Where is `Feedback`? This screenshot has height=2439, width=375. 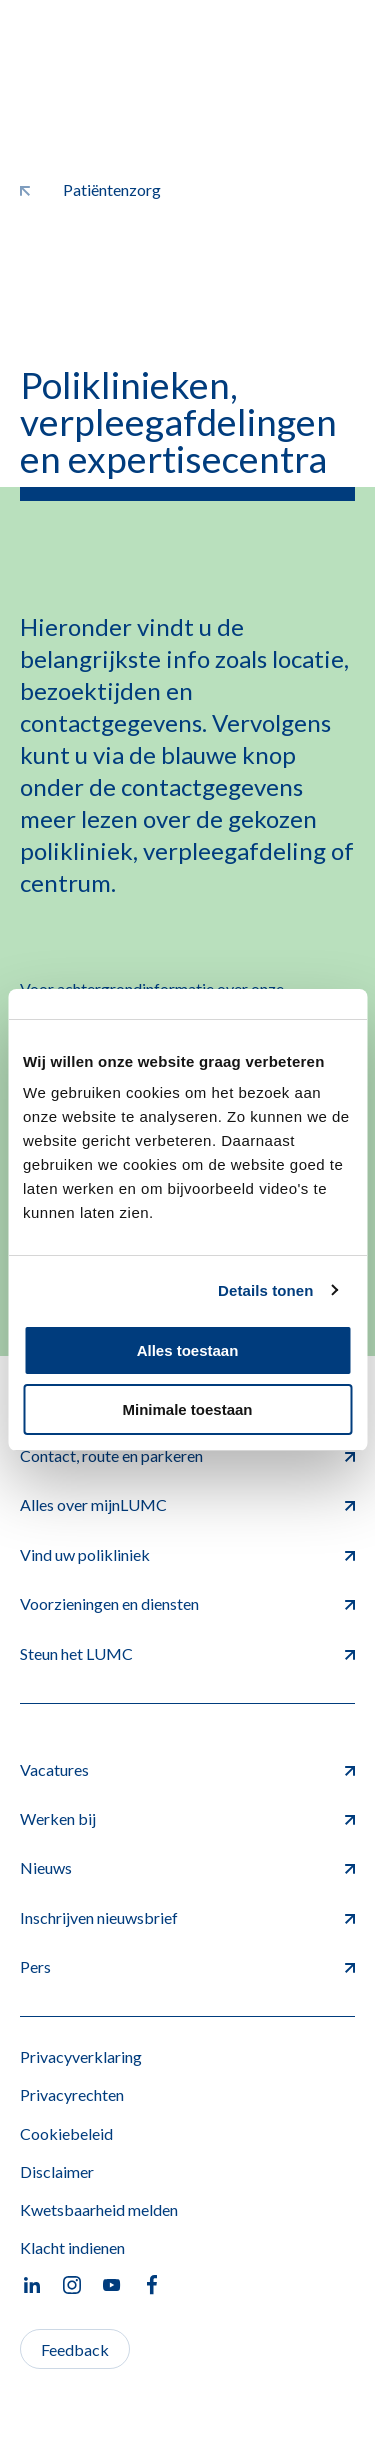
Feedback is located at coordinates (75, 2349).